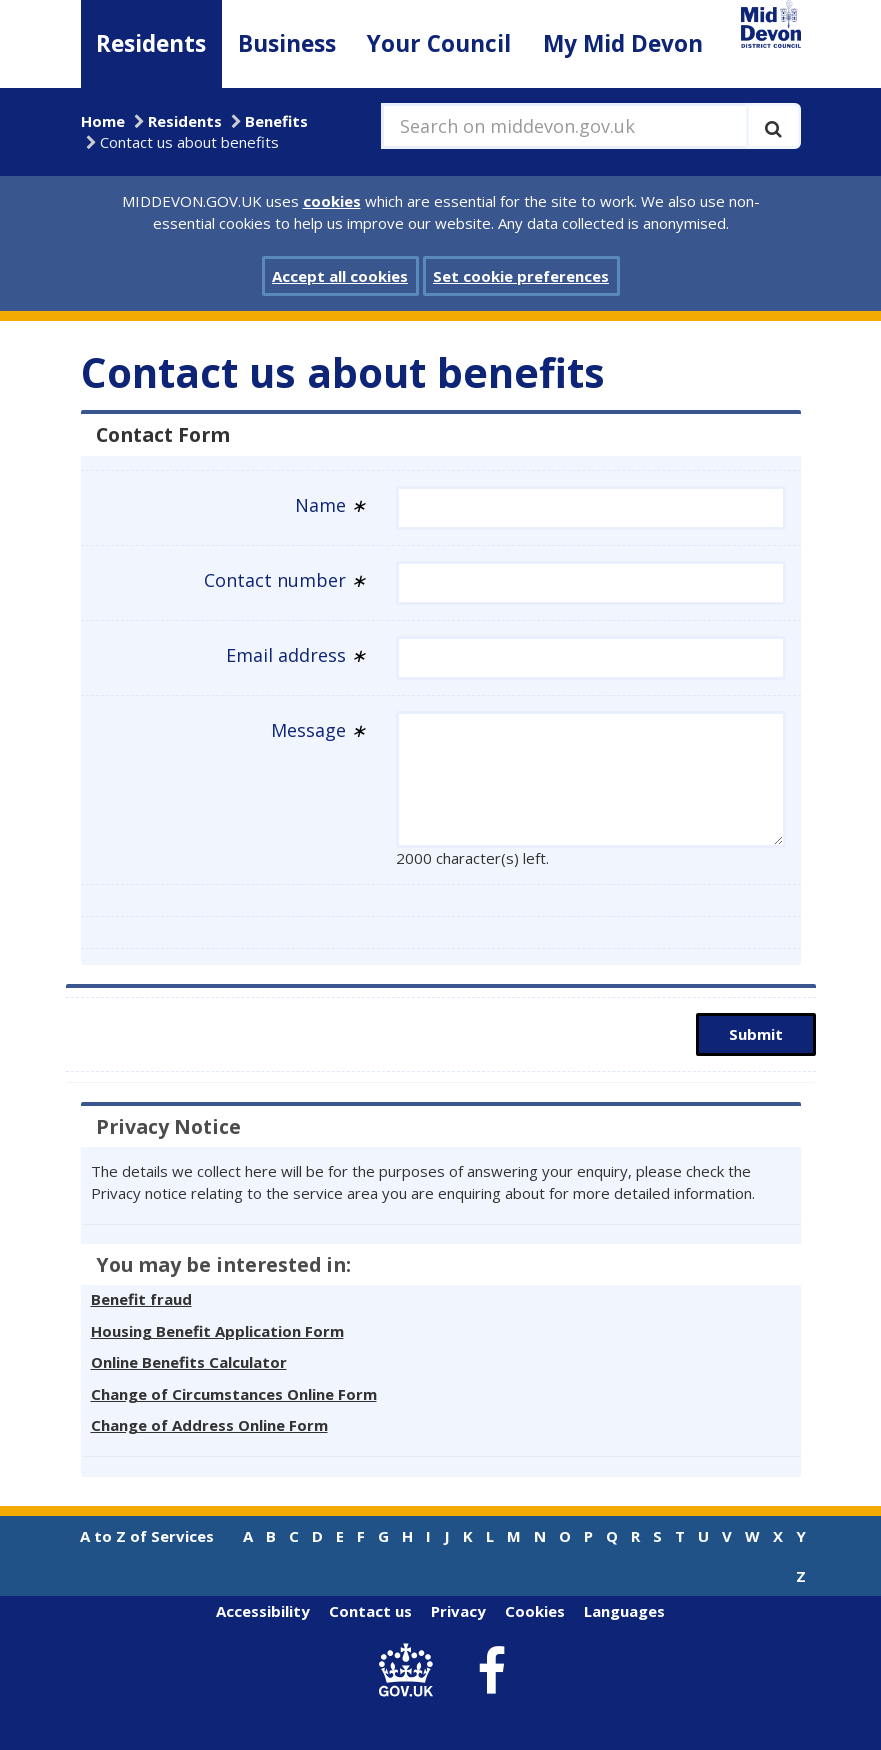 This screenshot has height=1750, width=881. I want to click on My Mid Devon, so click(623, 43).